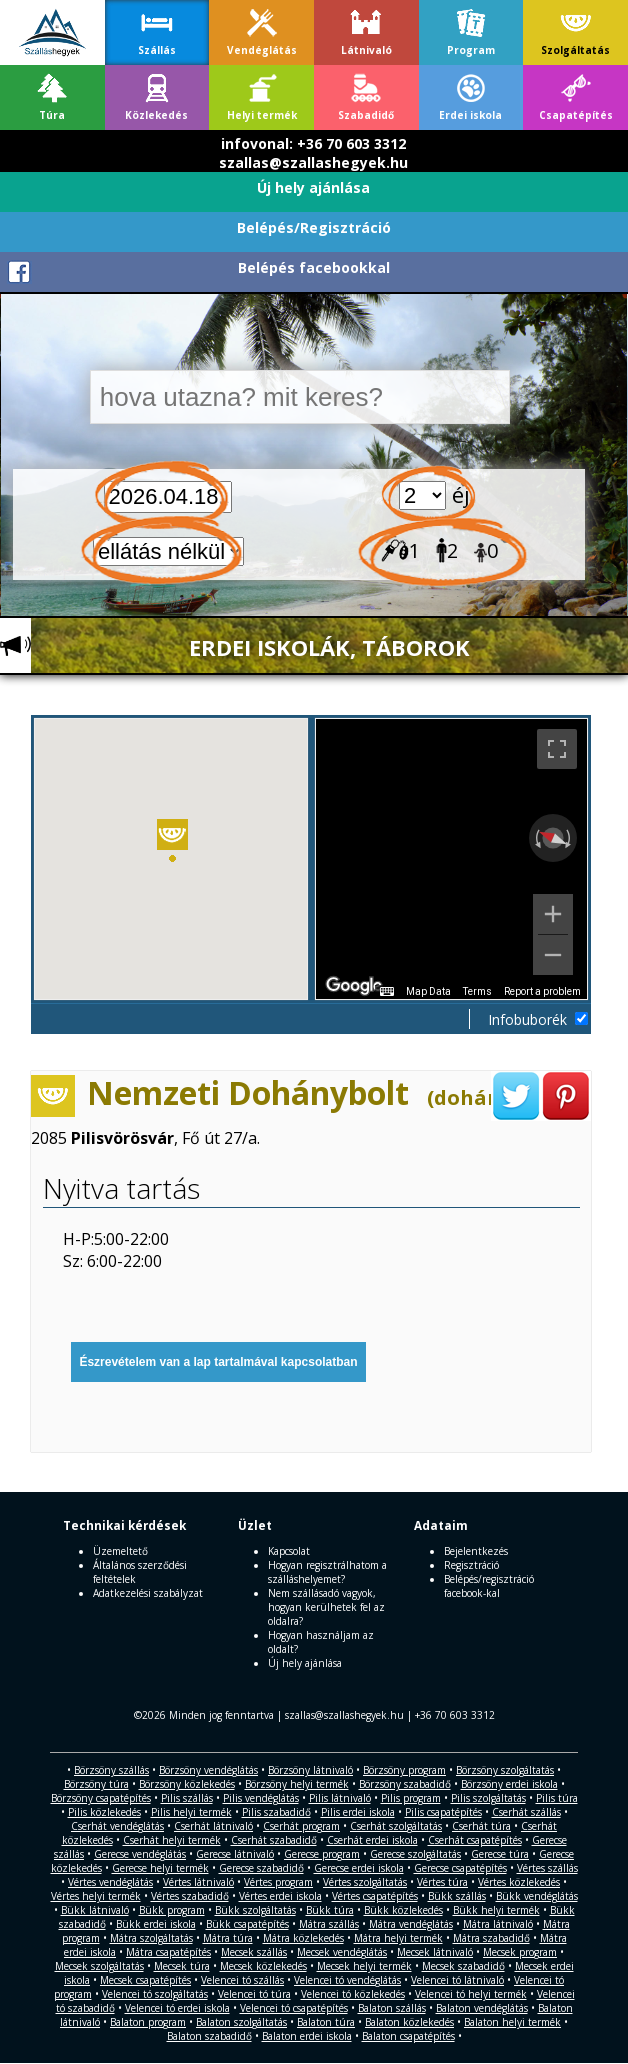  I want to click on Pilis túra, so click(557, 1798).